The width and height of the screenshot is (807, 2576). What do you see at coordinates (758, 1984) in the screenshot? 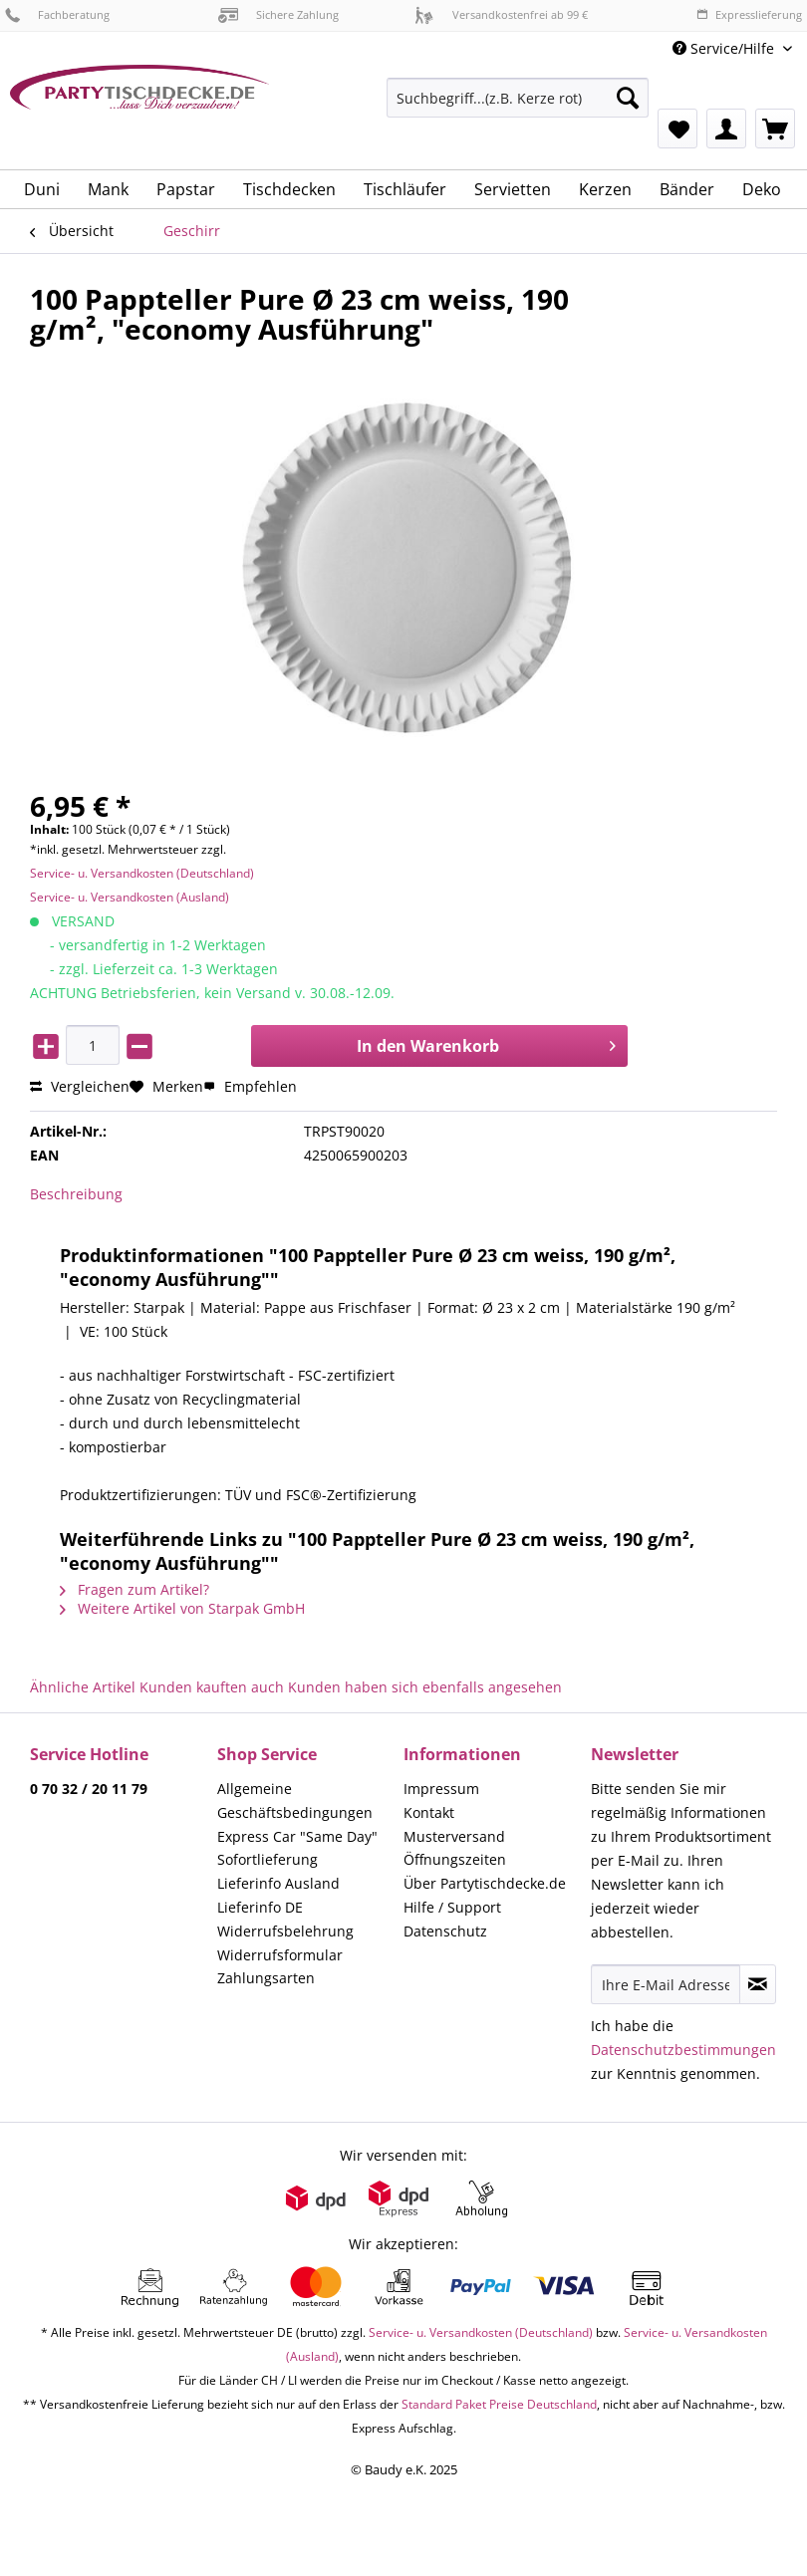
I see `[Newsletter abonnieren]` at bounding box center [758, 1984].